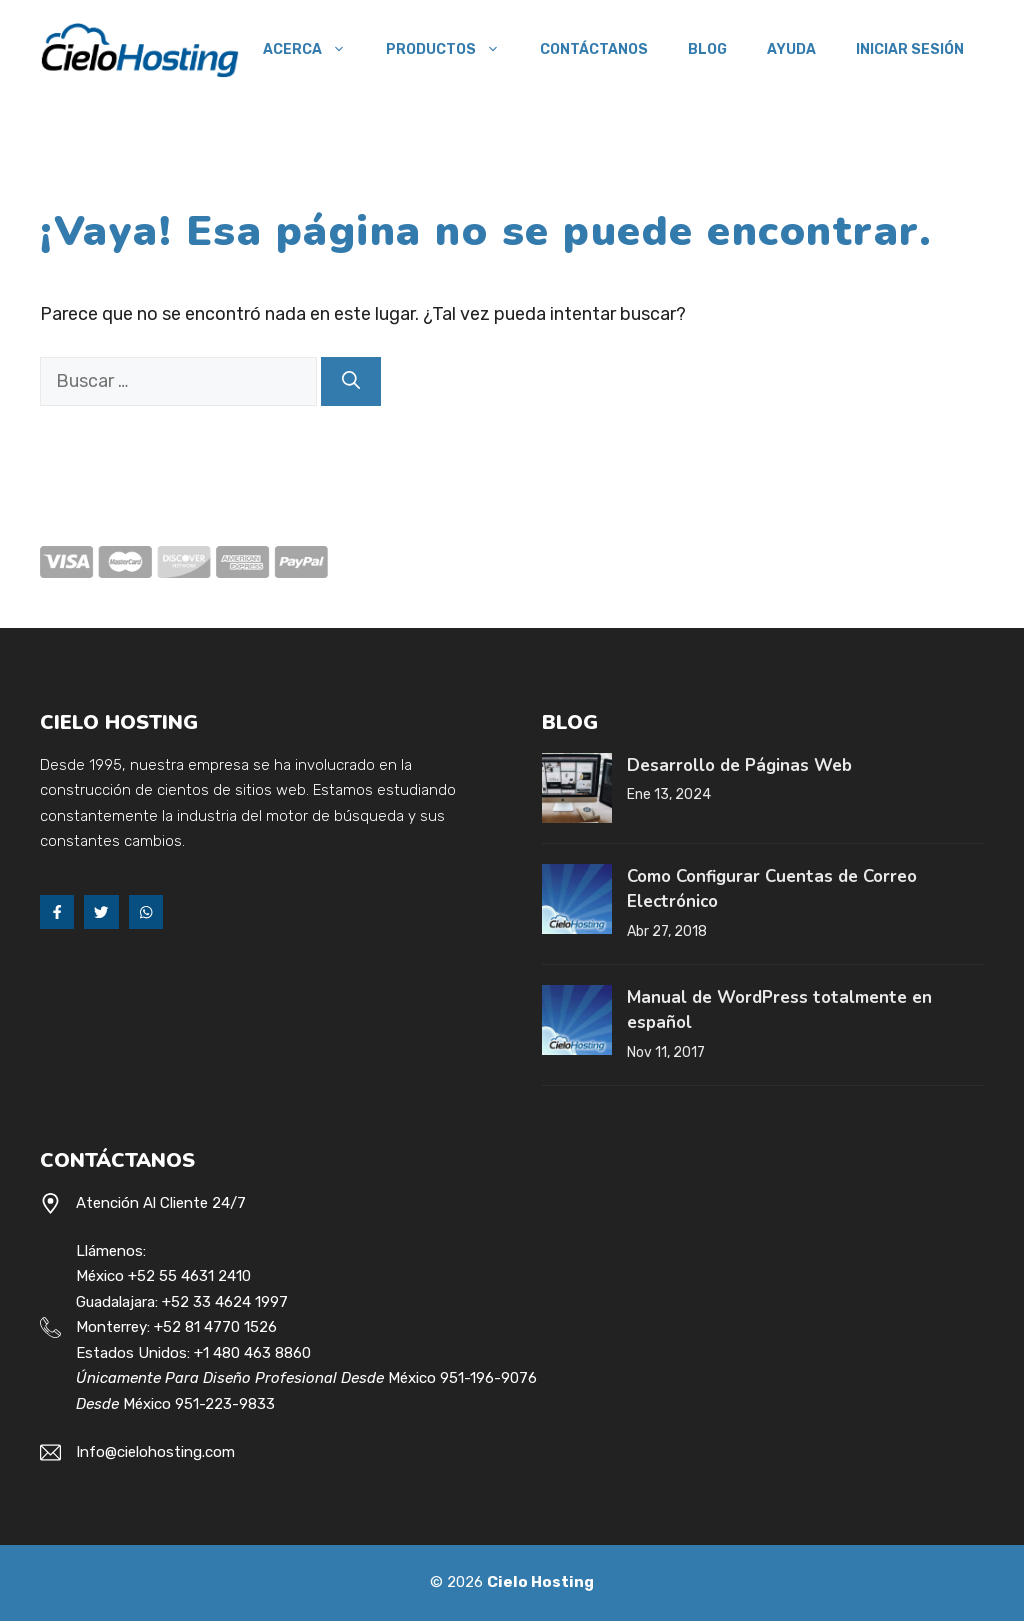 Image resolution: width=1024 pixels, height=1621 pixels. I want to click on Ayuda, so click(791, 49).